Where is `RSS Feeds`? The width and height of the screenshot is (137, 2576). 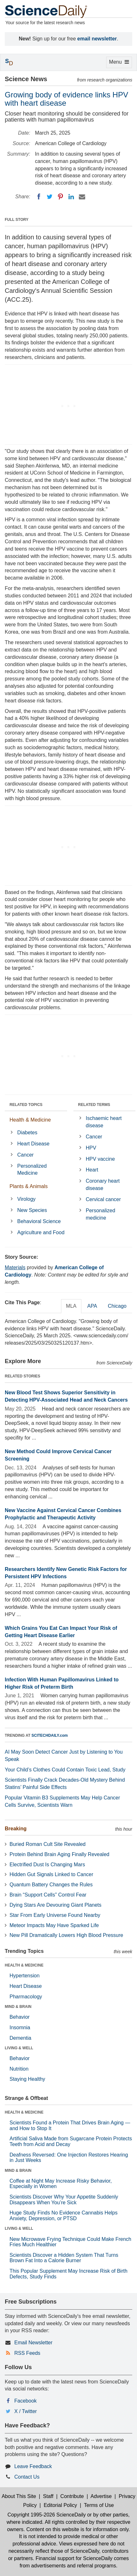 RSS Feeds is located at coordinates (27, 2353).